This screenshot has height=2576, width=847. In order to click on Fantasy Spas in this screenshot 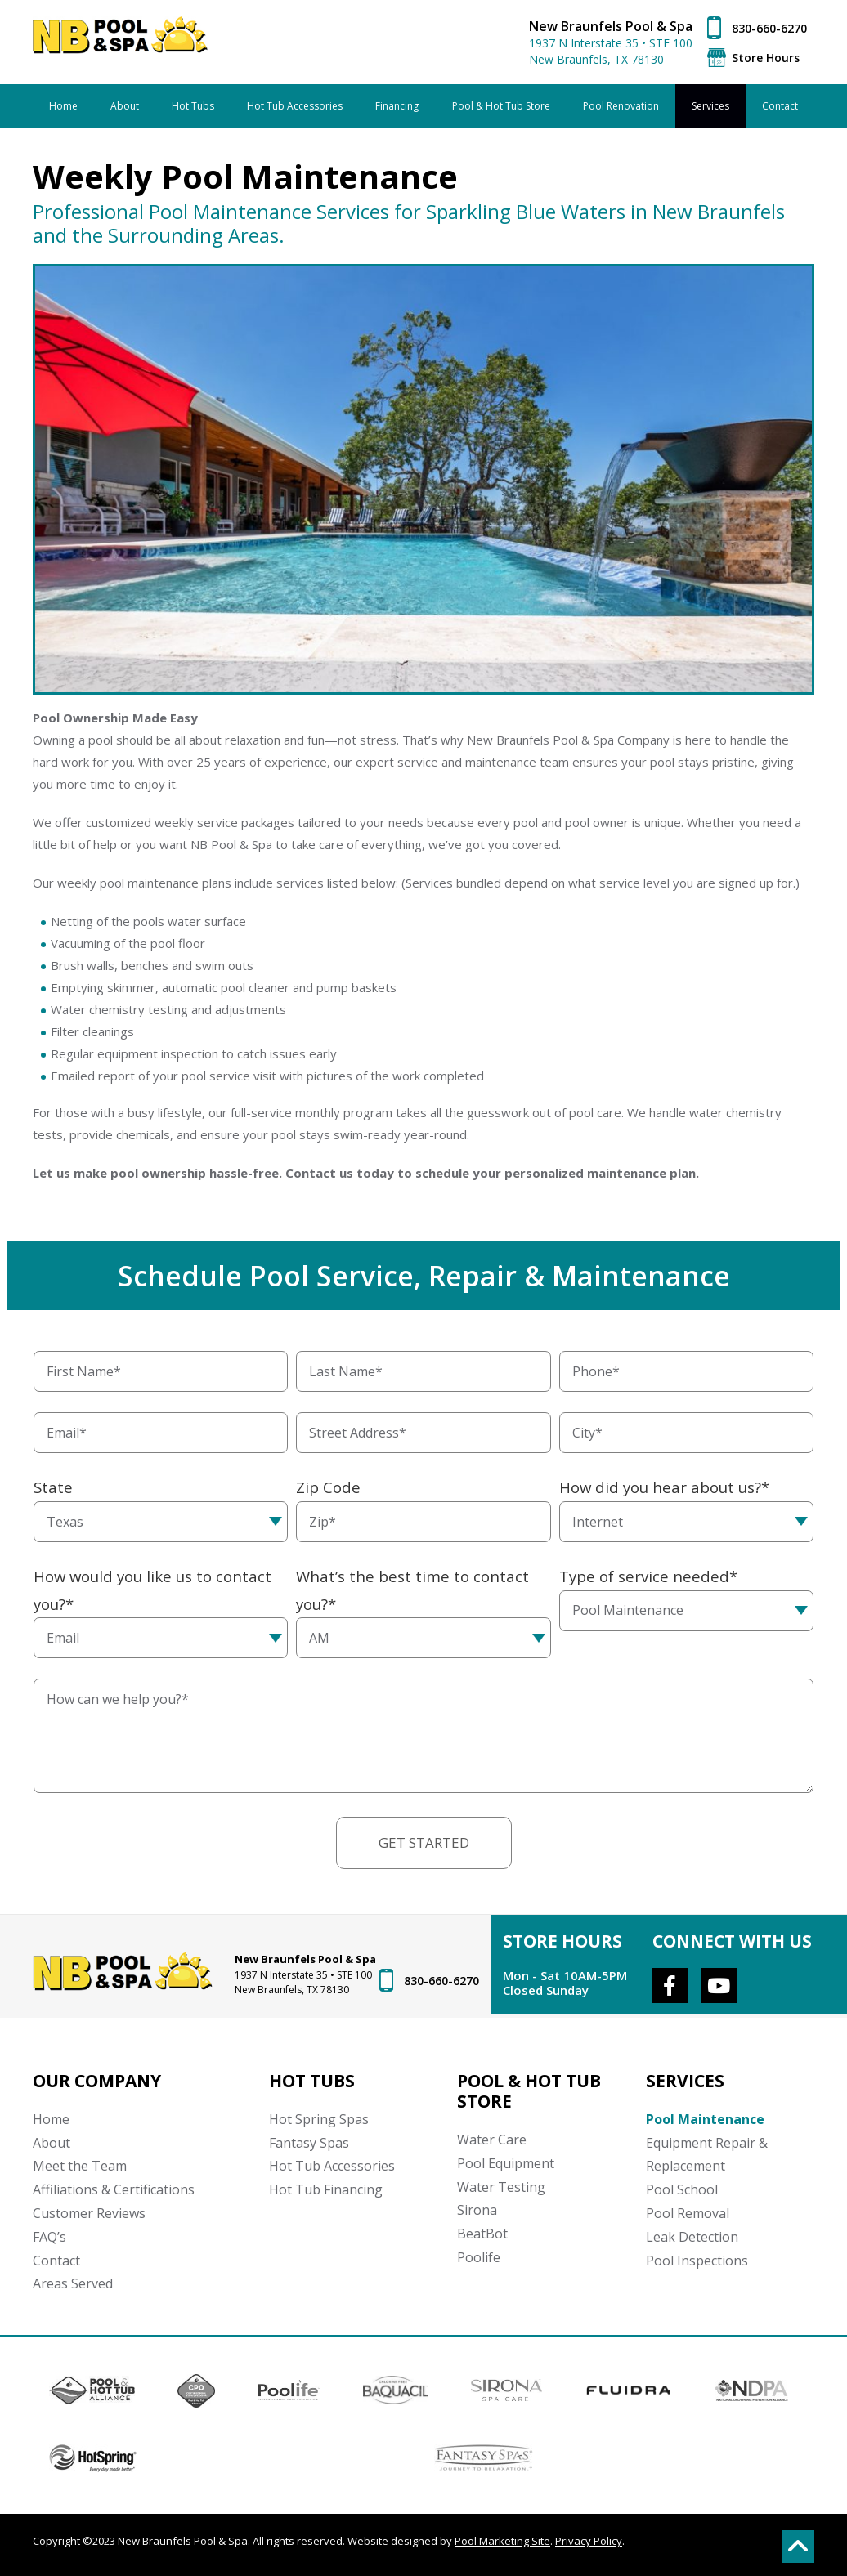, I will do `click(309, 2143)`.